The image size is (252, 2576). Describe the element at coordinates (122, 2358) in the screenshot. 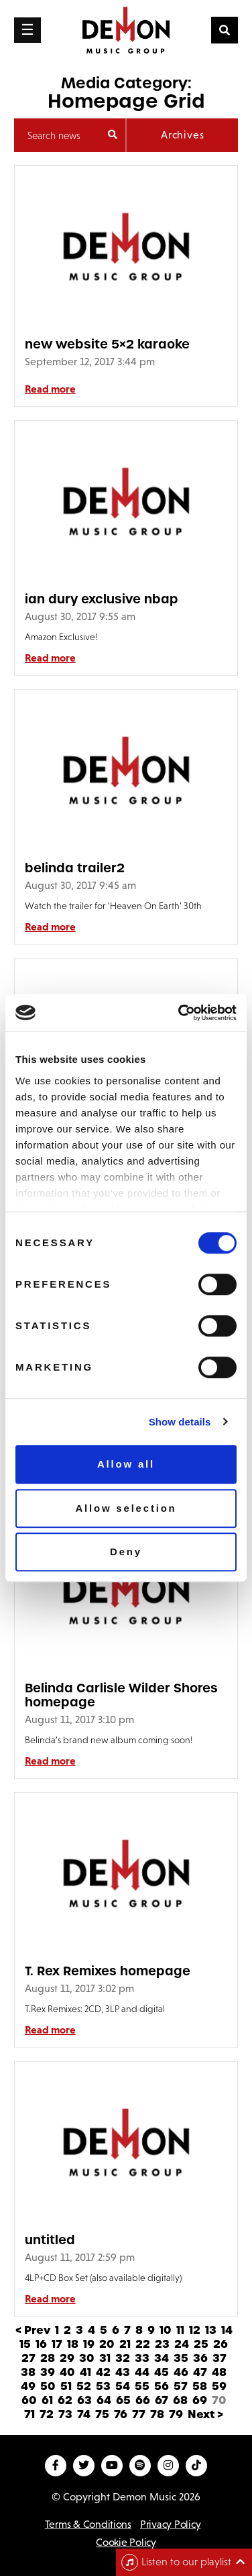

I see `32` at that location.